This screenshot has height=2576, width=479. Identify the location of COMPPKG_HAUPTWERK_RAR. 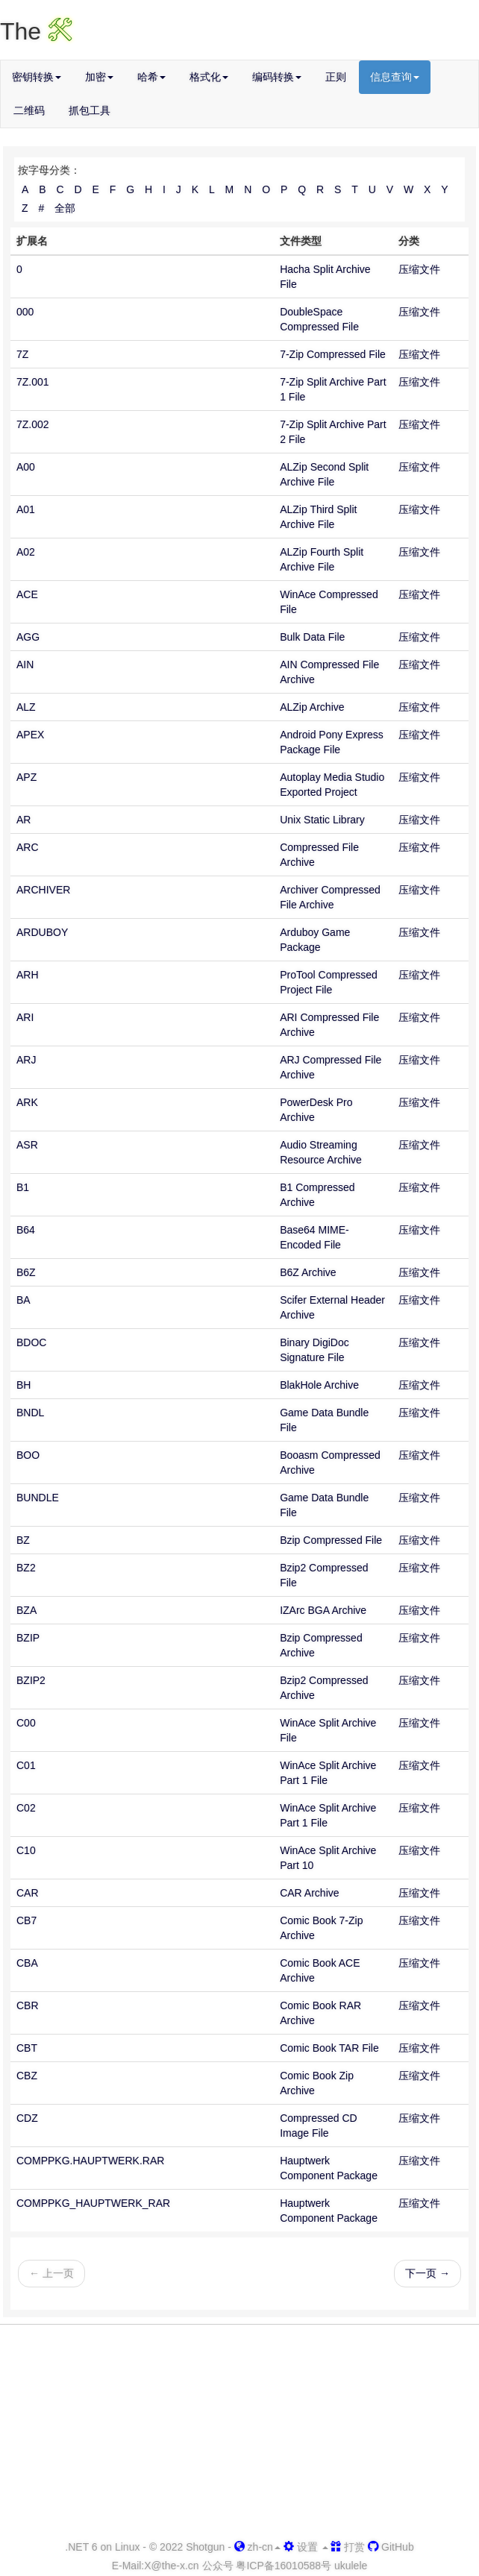
(93, 2203).